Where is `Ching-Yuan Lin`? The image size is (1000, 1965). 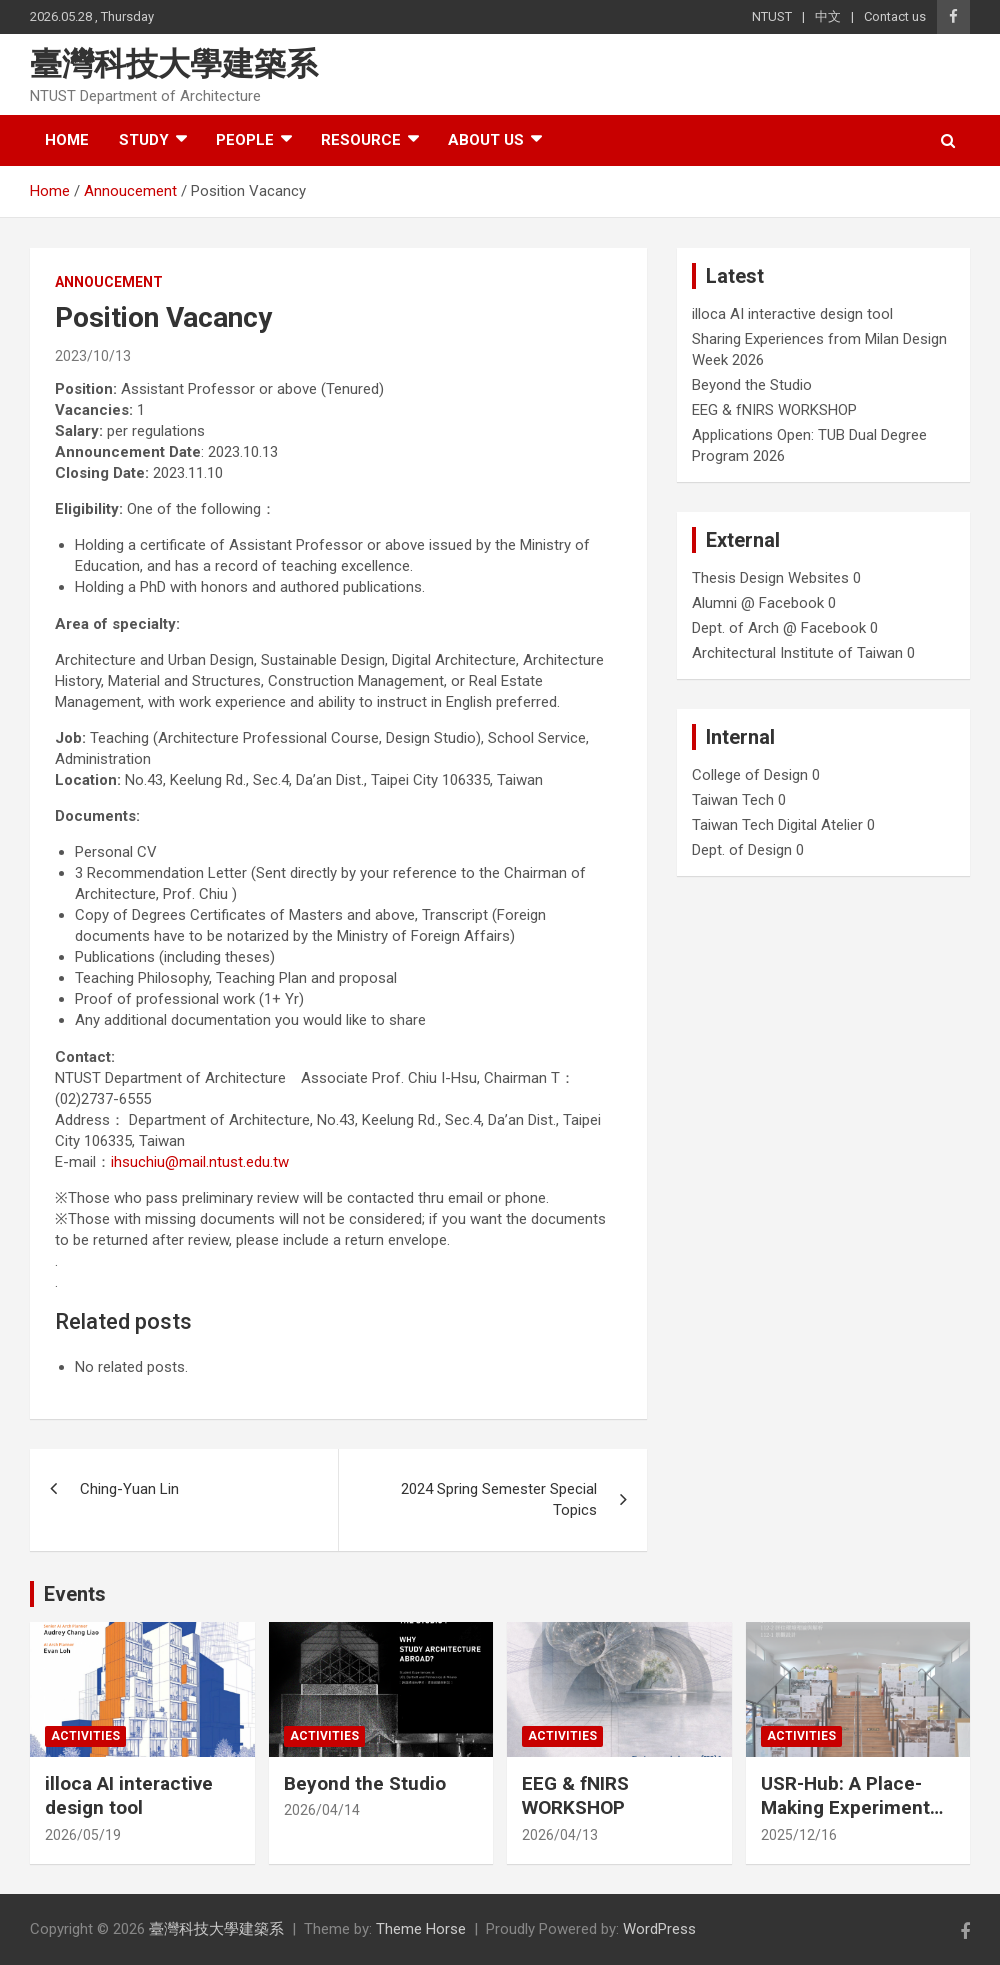
Ching-Yuan Lin is located at coordinates (129, 1489).